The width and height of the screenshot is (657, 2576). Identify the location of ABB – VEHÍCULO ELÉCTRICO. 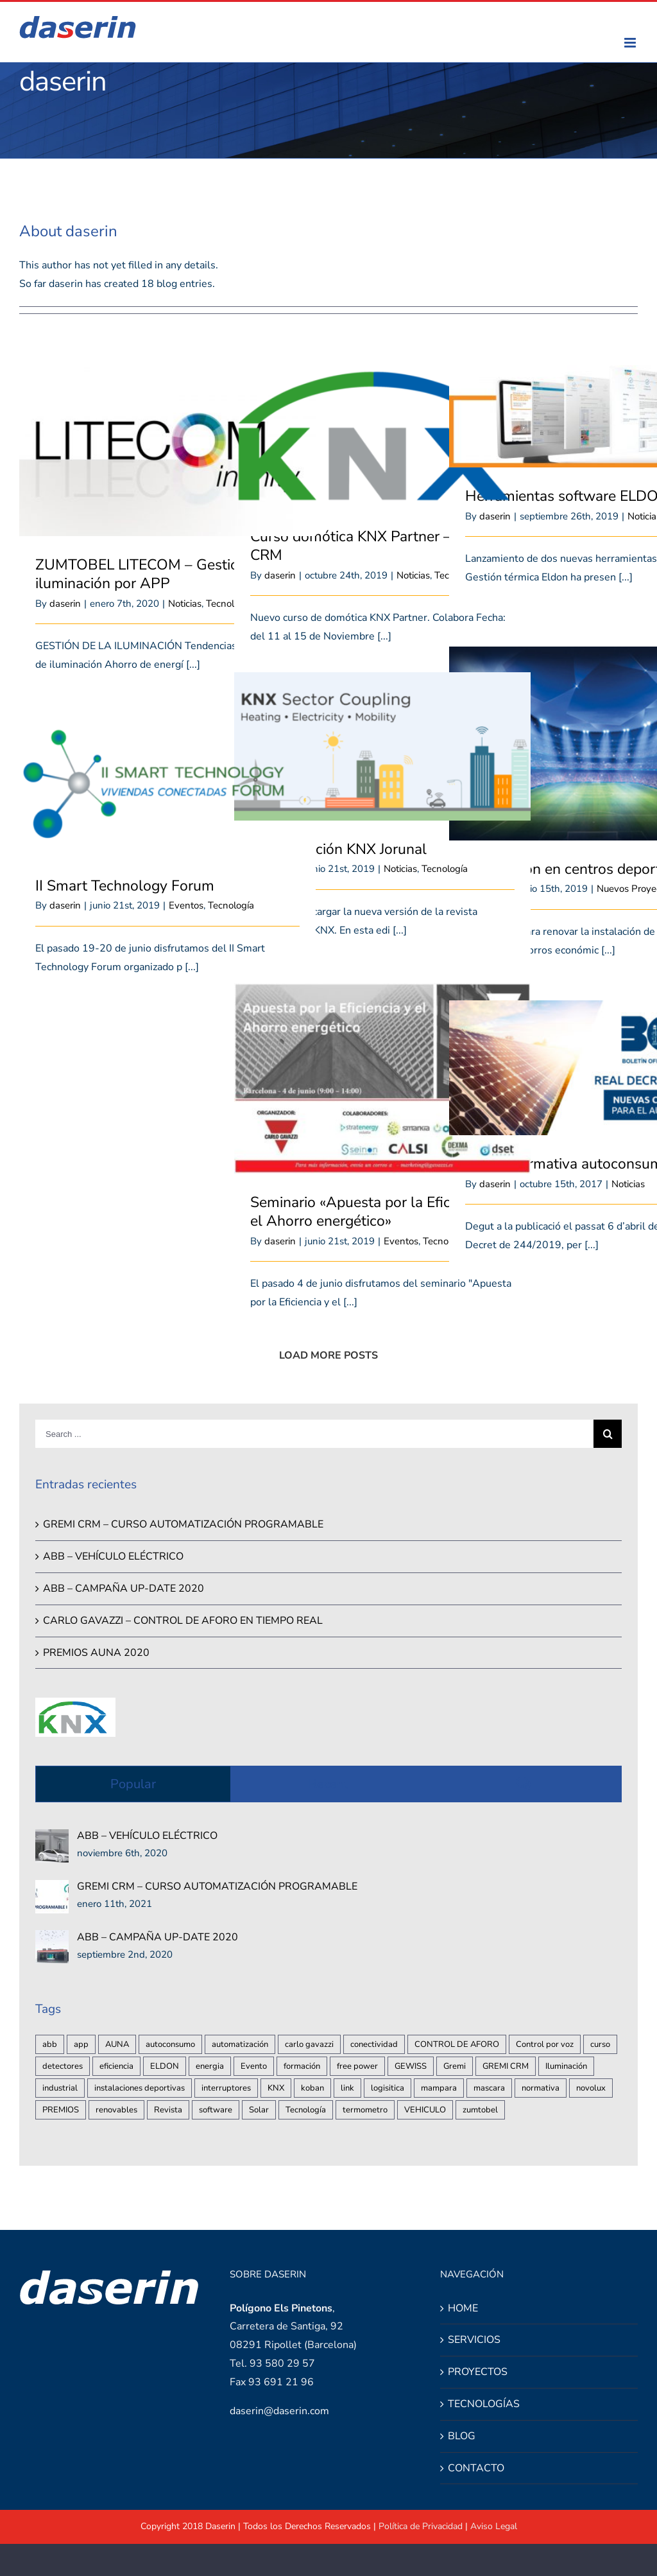
(113, 1556).